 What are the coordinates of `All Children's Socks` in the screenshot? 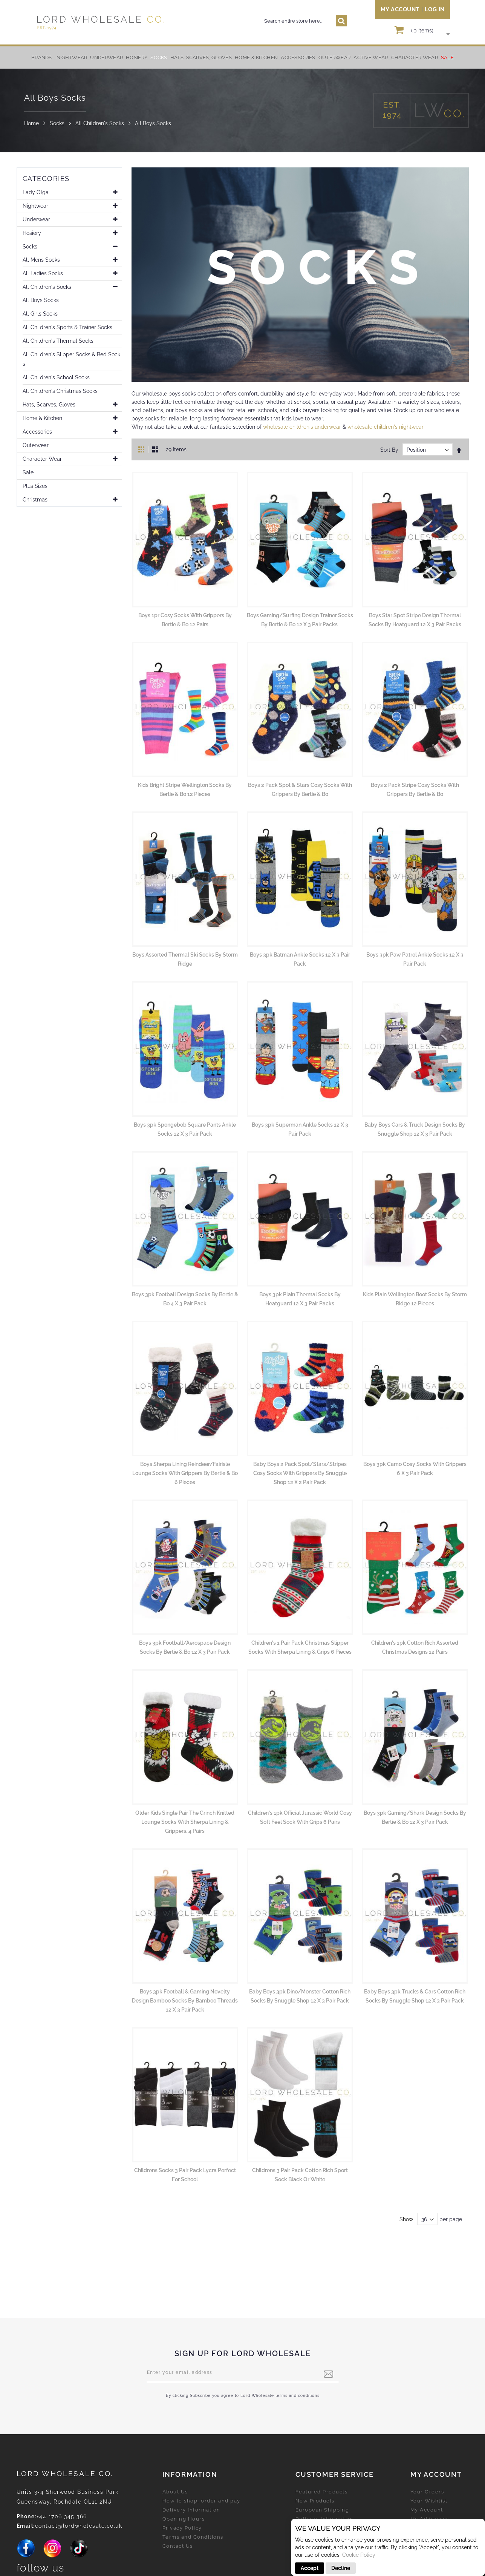 It's located at (99, 123).